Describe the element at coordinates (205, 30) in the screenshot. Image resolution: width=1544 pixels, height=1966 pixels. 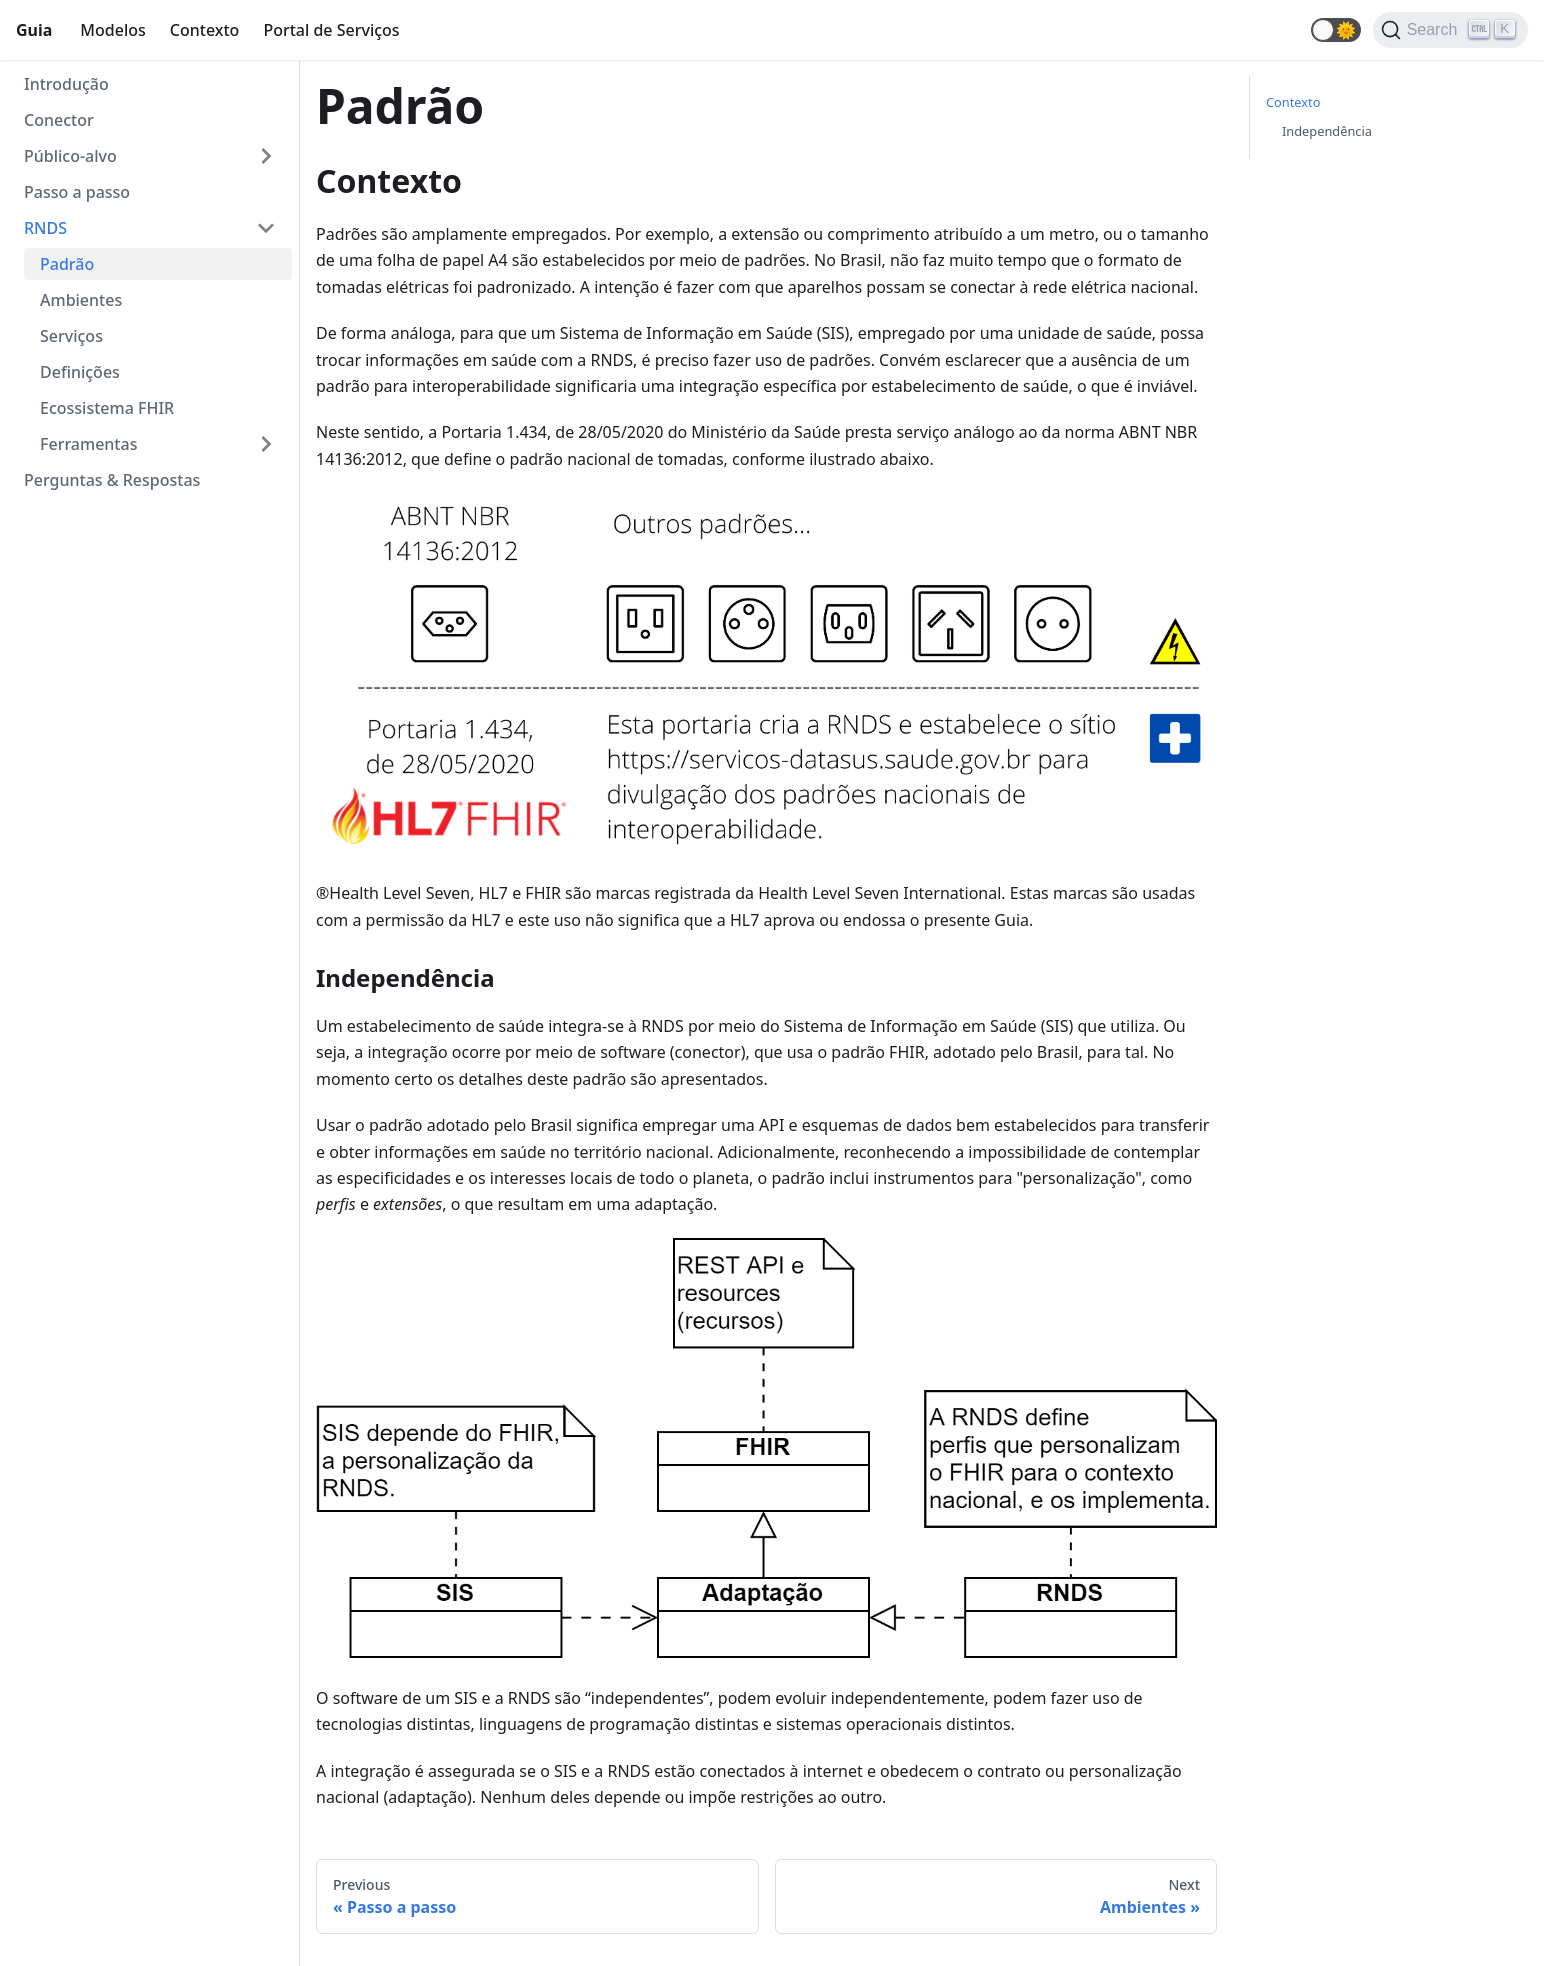
I see `Contexto` at that location.